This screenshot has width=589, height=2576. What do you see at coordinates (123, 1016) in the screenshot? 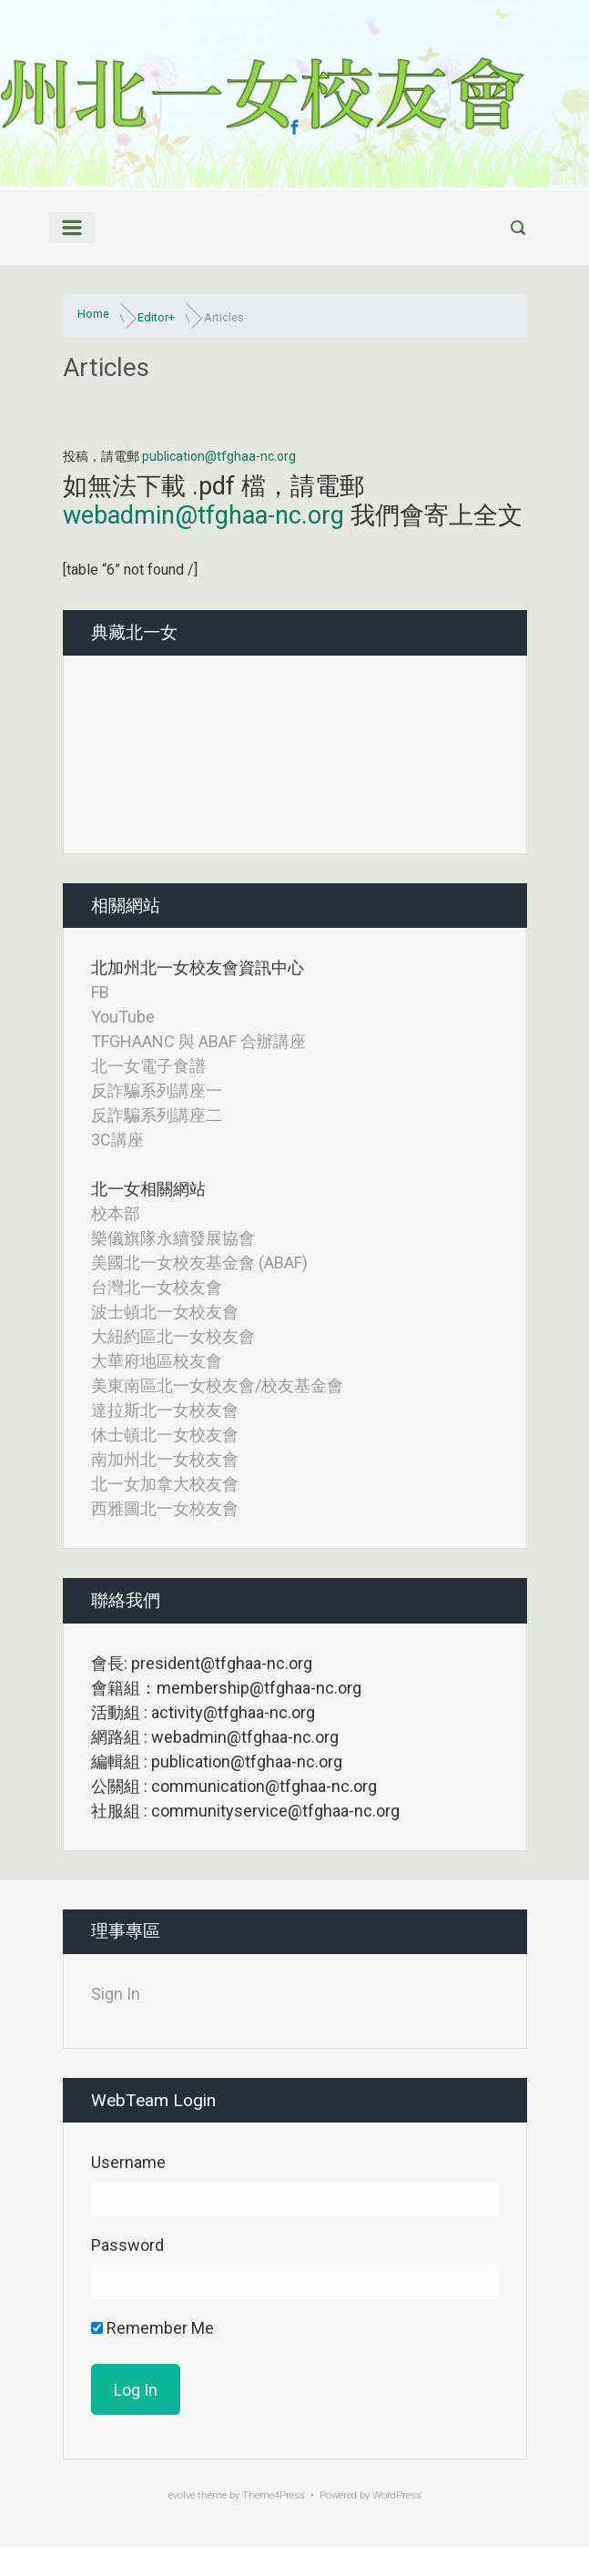
I see `YouTube` at bounding box center [123, 1016].